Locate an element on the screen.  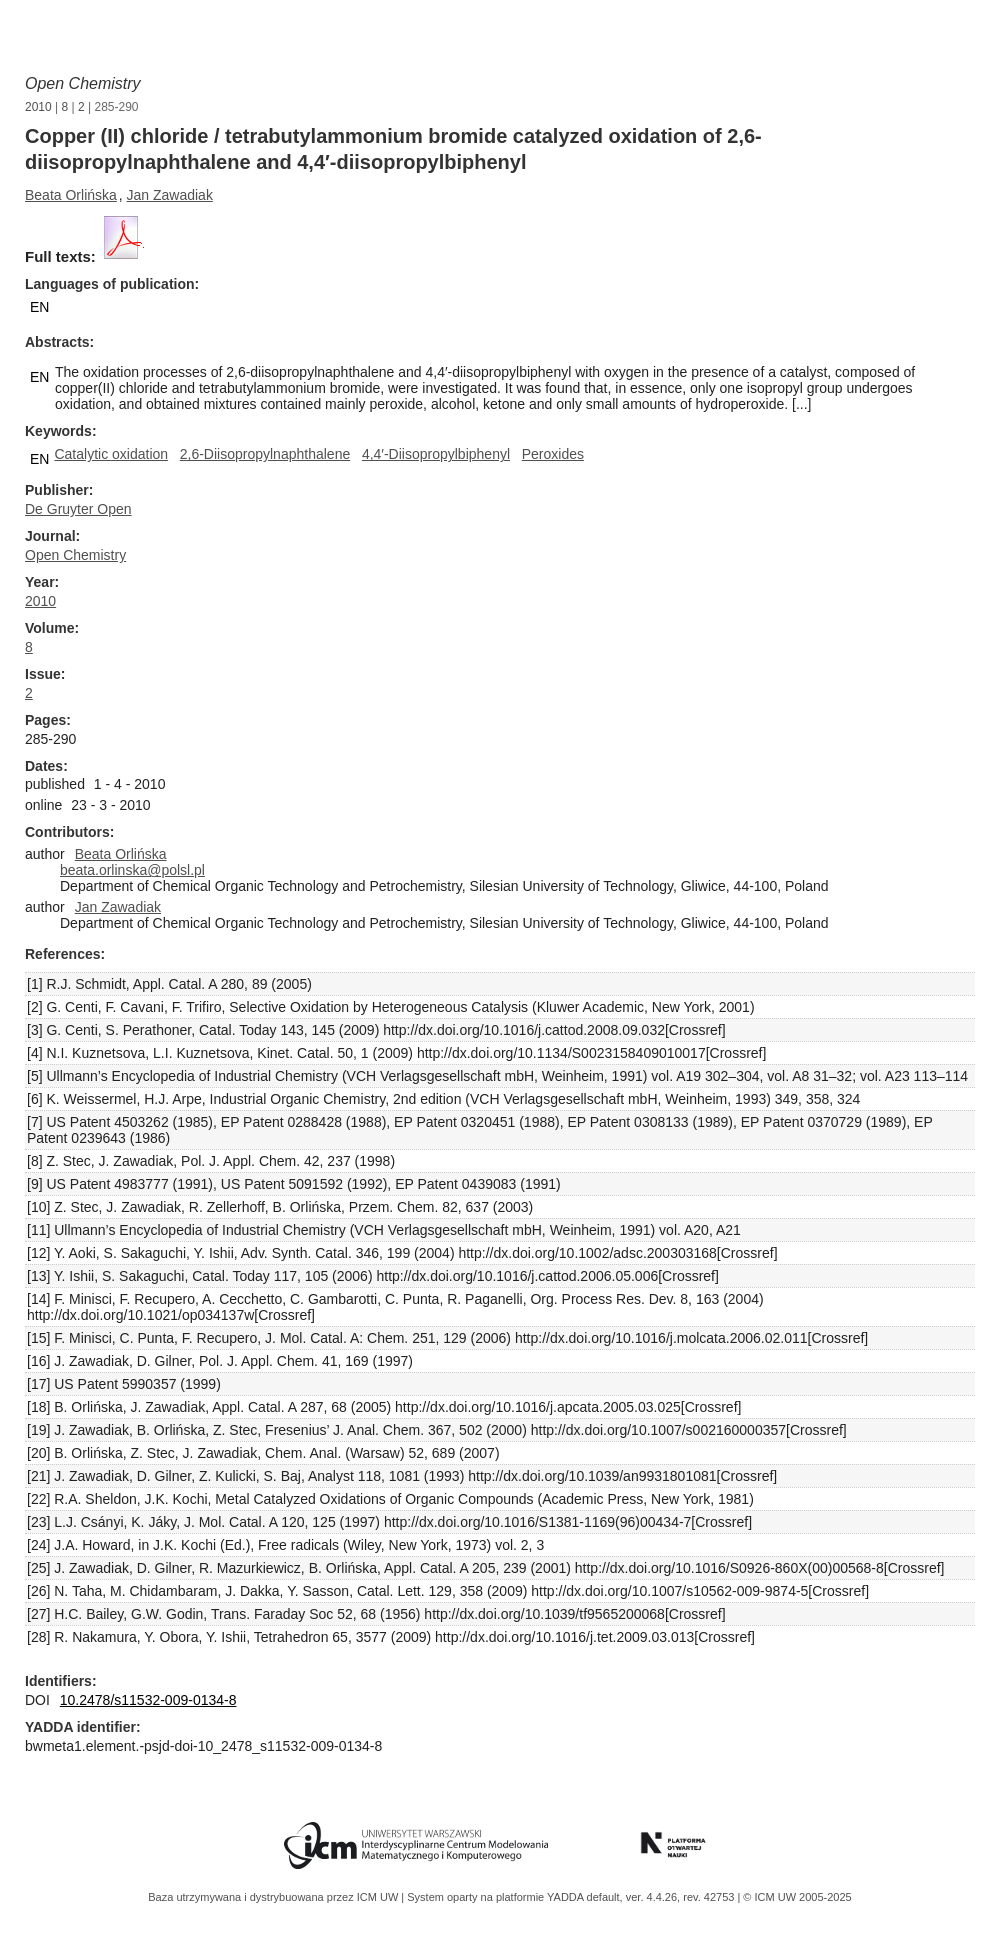
© ICM UW 2005-2025 is located at coordinates (797, 1897).